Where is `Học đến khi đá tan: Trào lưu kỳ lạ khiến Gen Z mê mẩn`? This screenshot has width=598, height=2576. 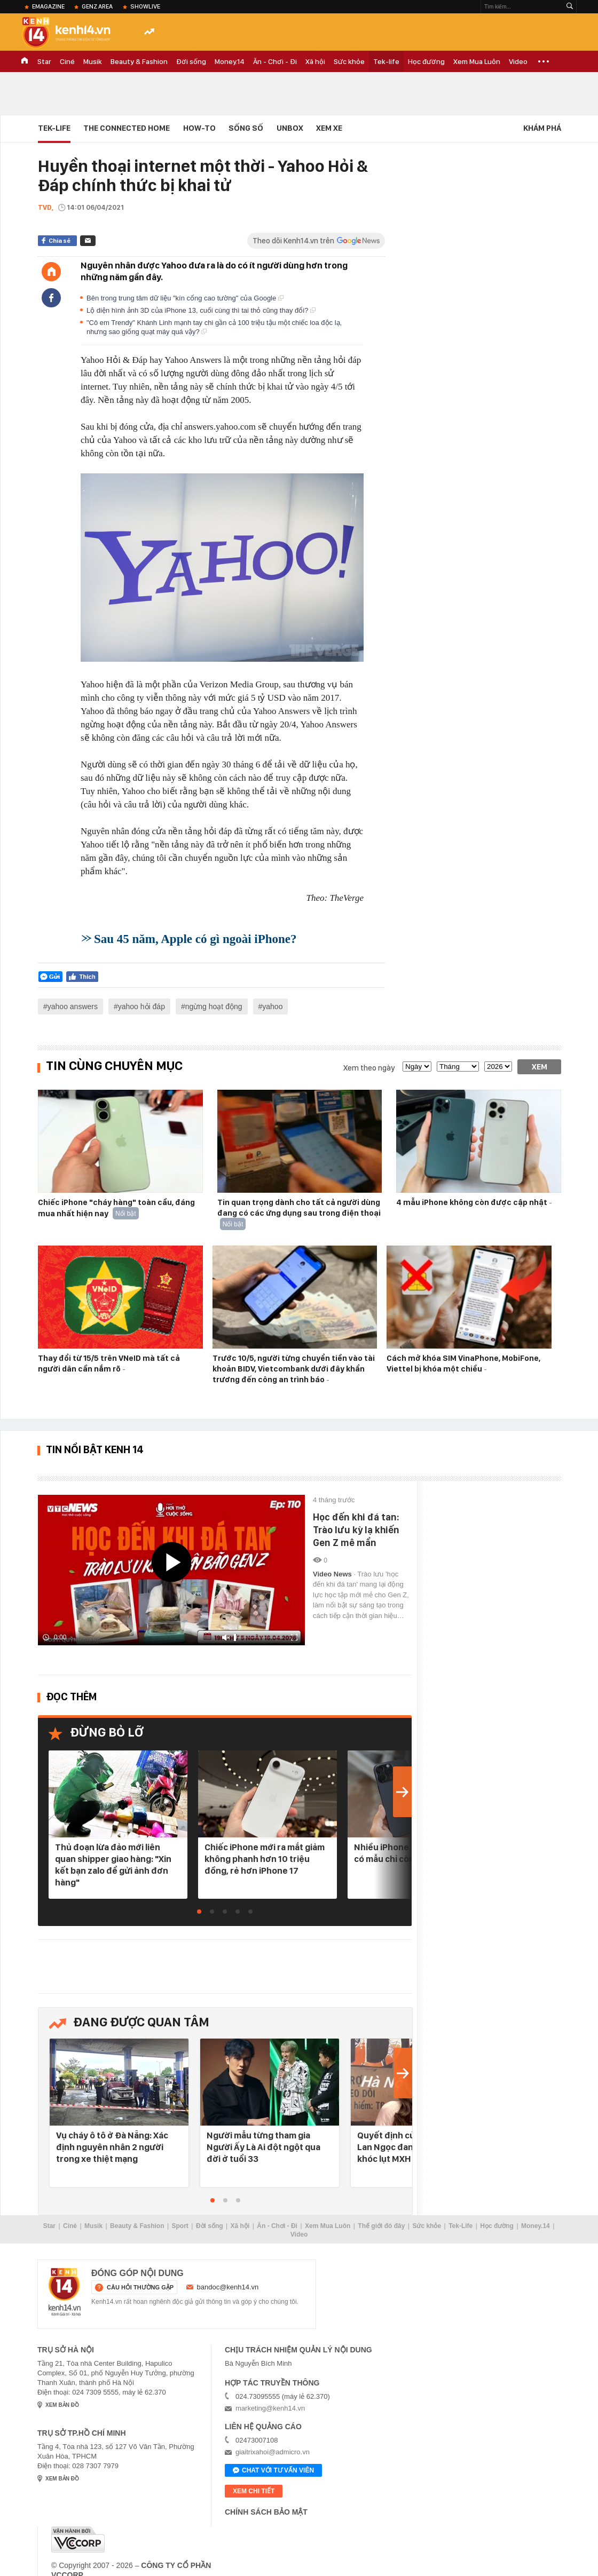
Học đến khi đá tan: Trào lưu kỳ lạ khiến Gen Z mê mẩn is located at coordinates (356, 1529).